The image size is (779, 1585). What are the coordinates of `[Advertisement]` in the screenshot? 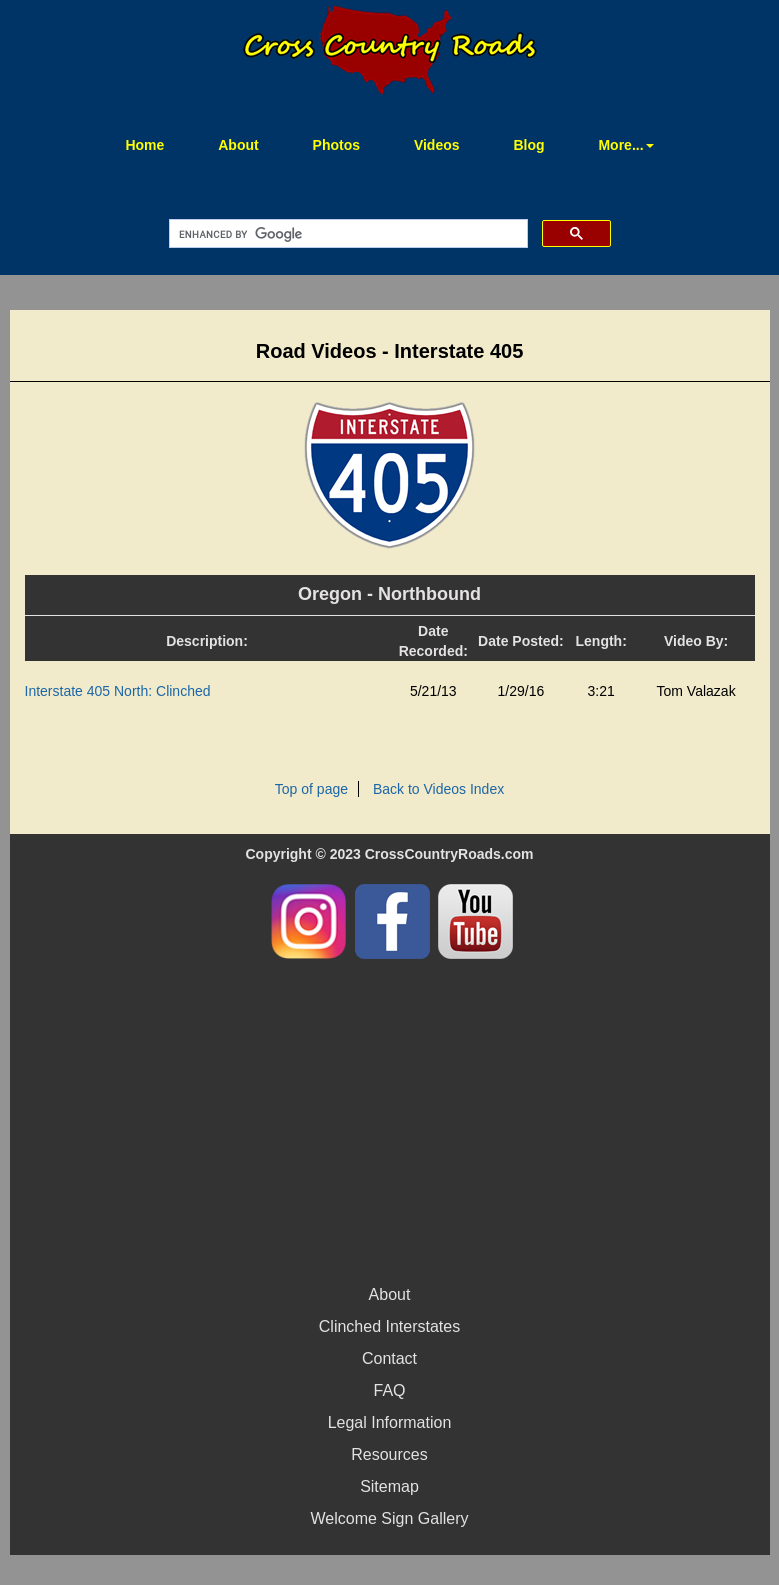 It's located at (390, 1119).